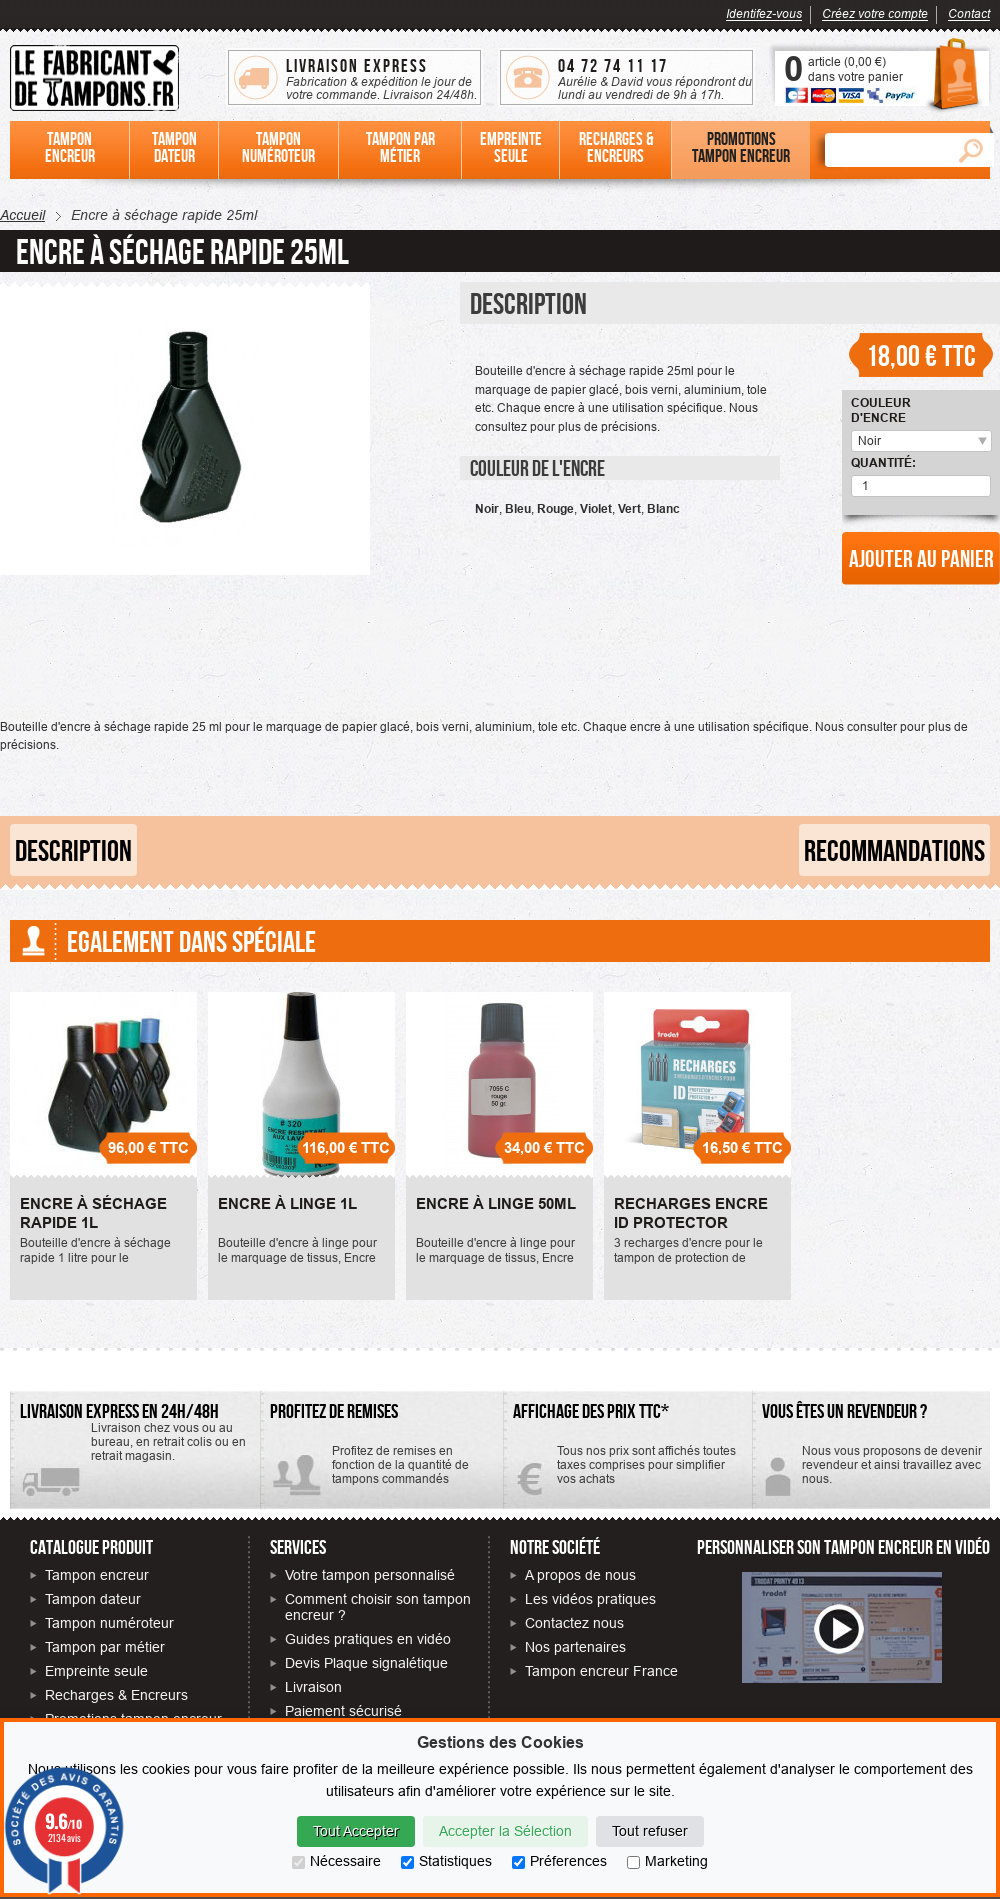 The width and height of the screenshot is (1000, 1899). I want to click on Créez votre compte, so click(875, 13).